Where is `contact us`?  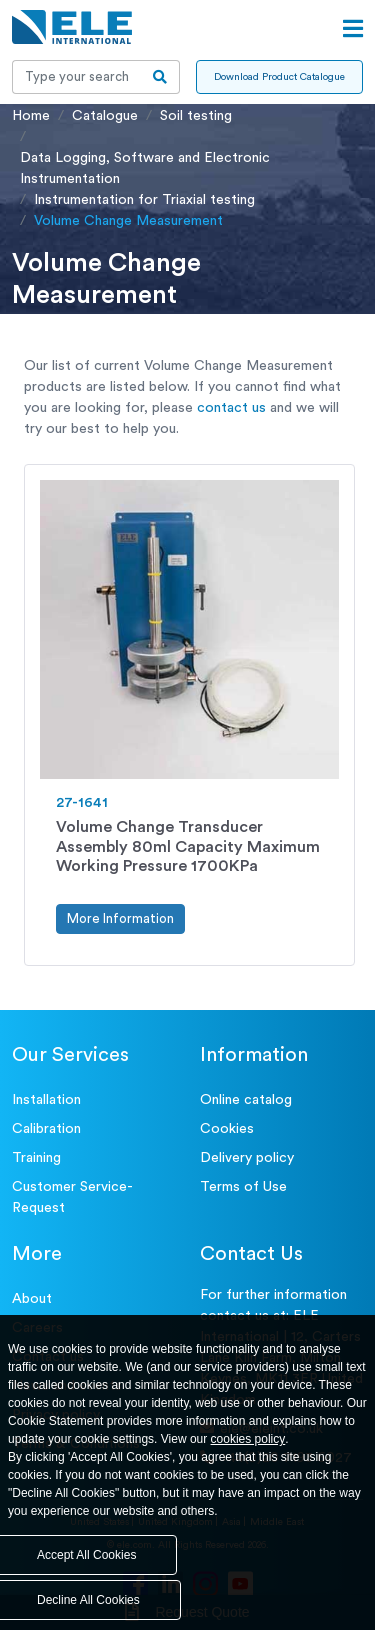
contact us is located at coordinates (231, 408).